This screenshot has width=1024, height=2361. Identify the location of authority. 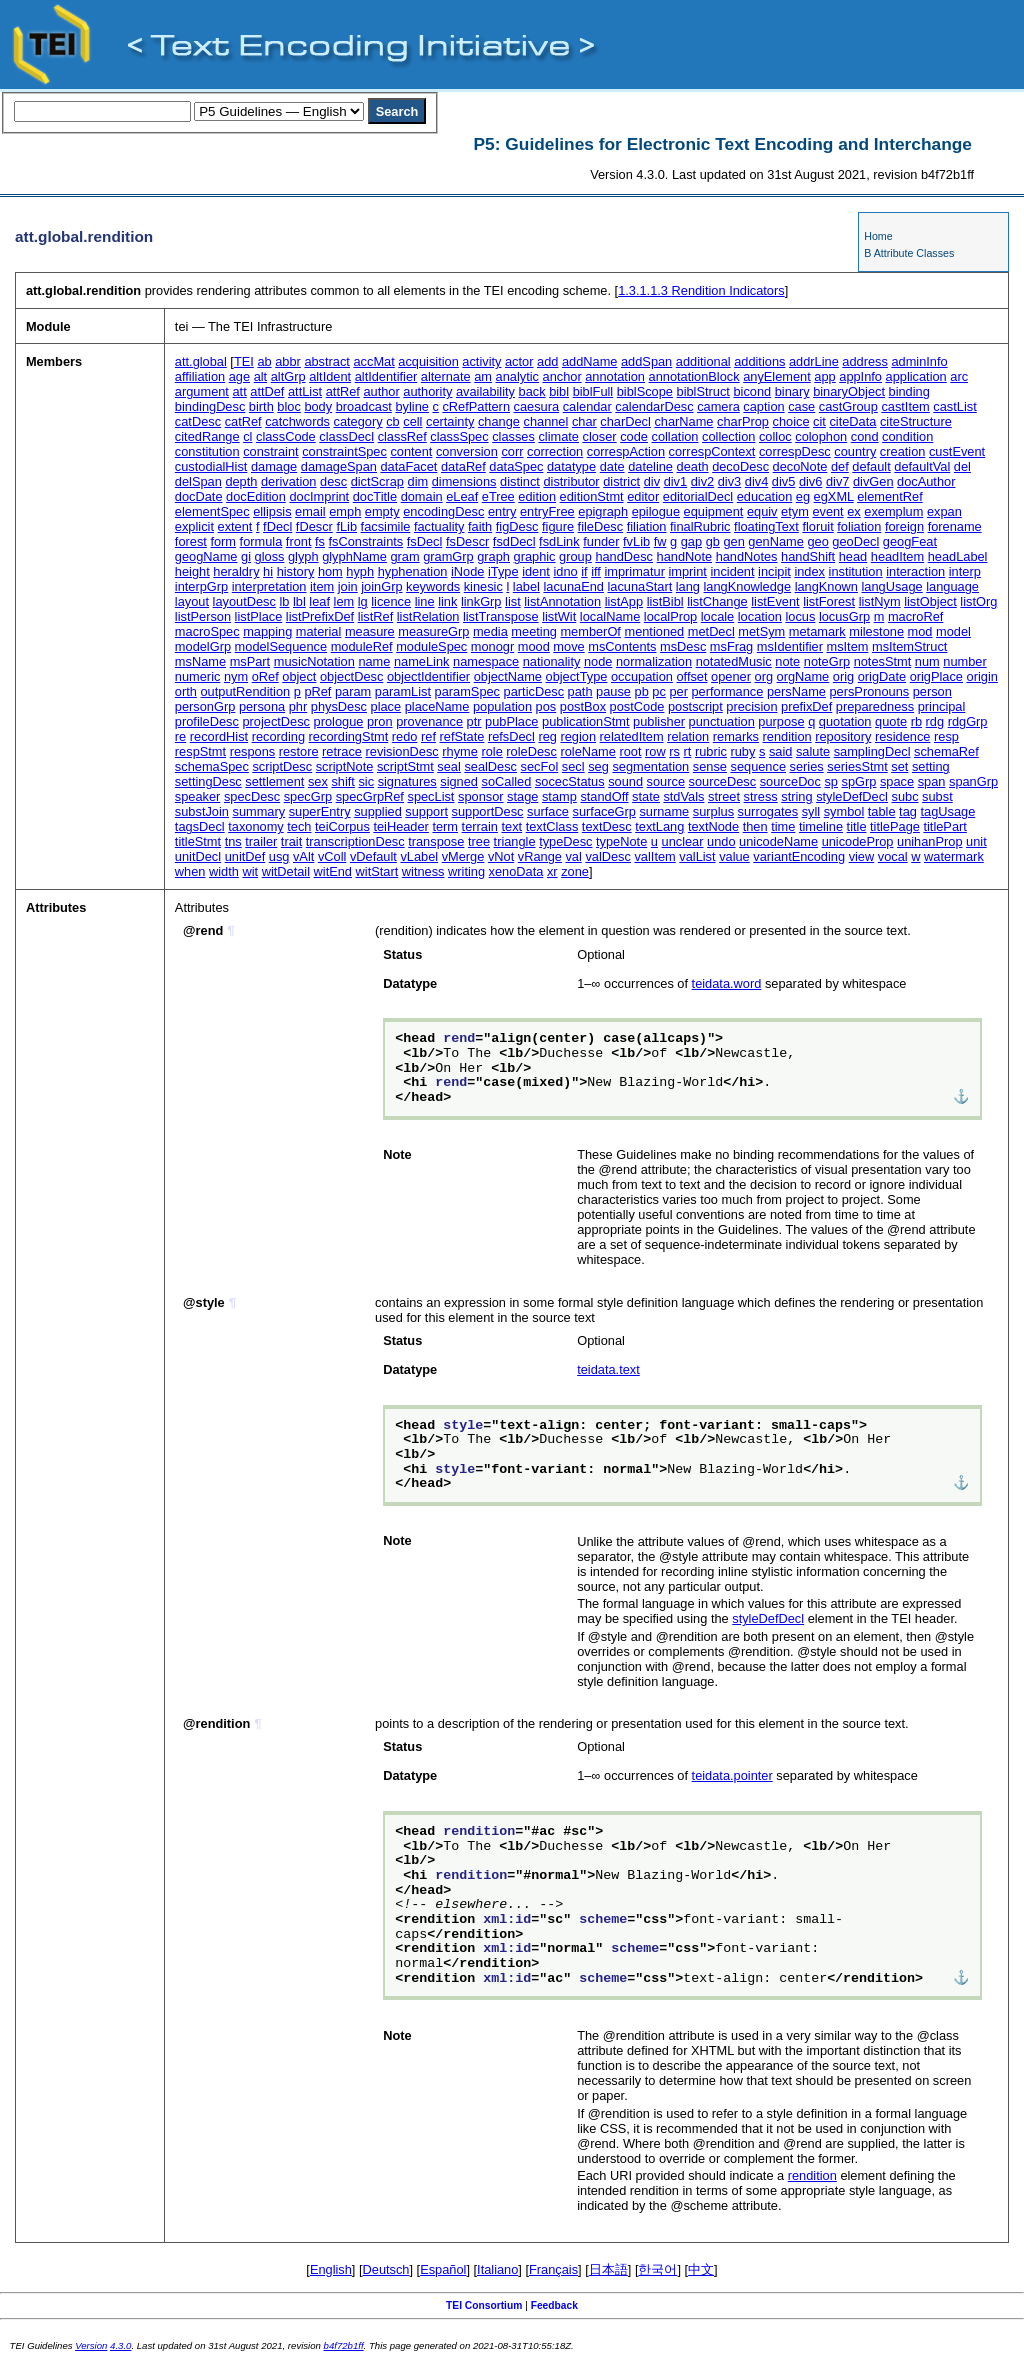
(427, 391).